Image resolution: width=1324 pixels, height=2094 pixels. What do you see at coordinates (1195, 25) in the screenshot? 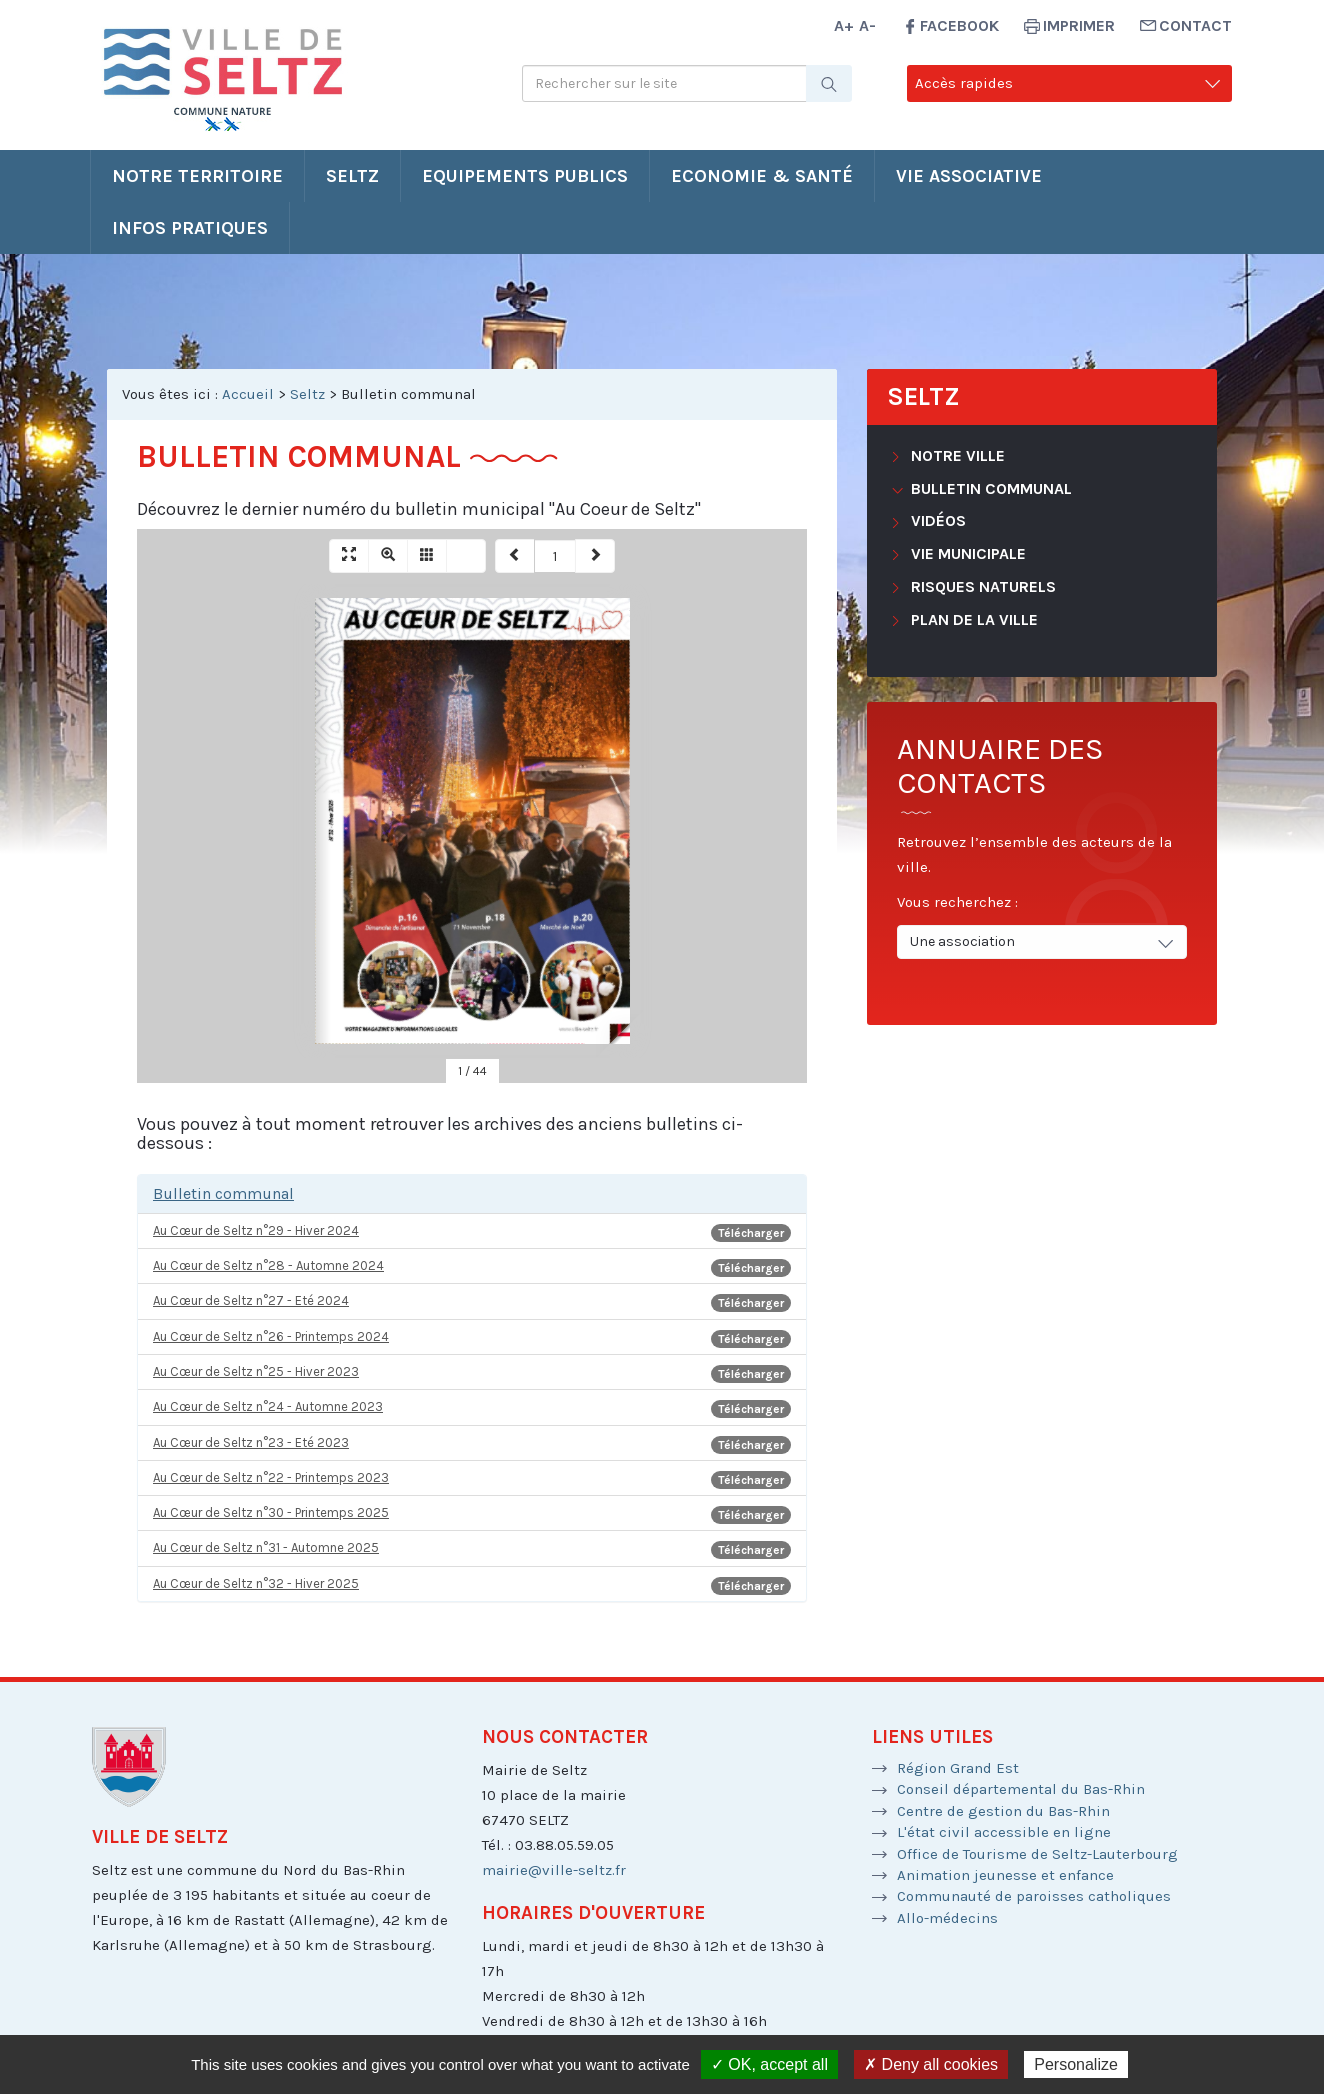
I see `Contact` at bounding box center [1195, 25].